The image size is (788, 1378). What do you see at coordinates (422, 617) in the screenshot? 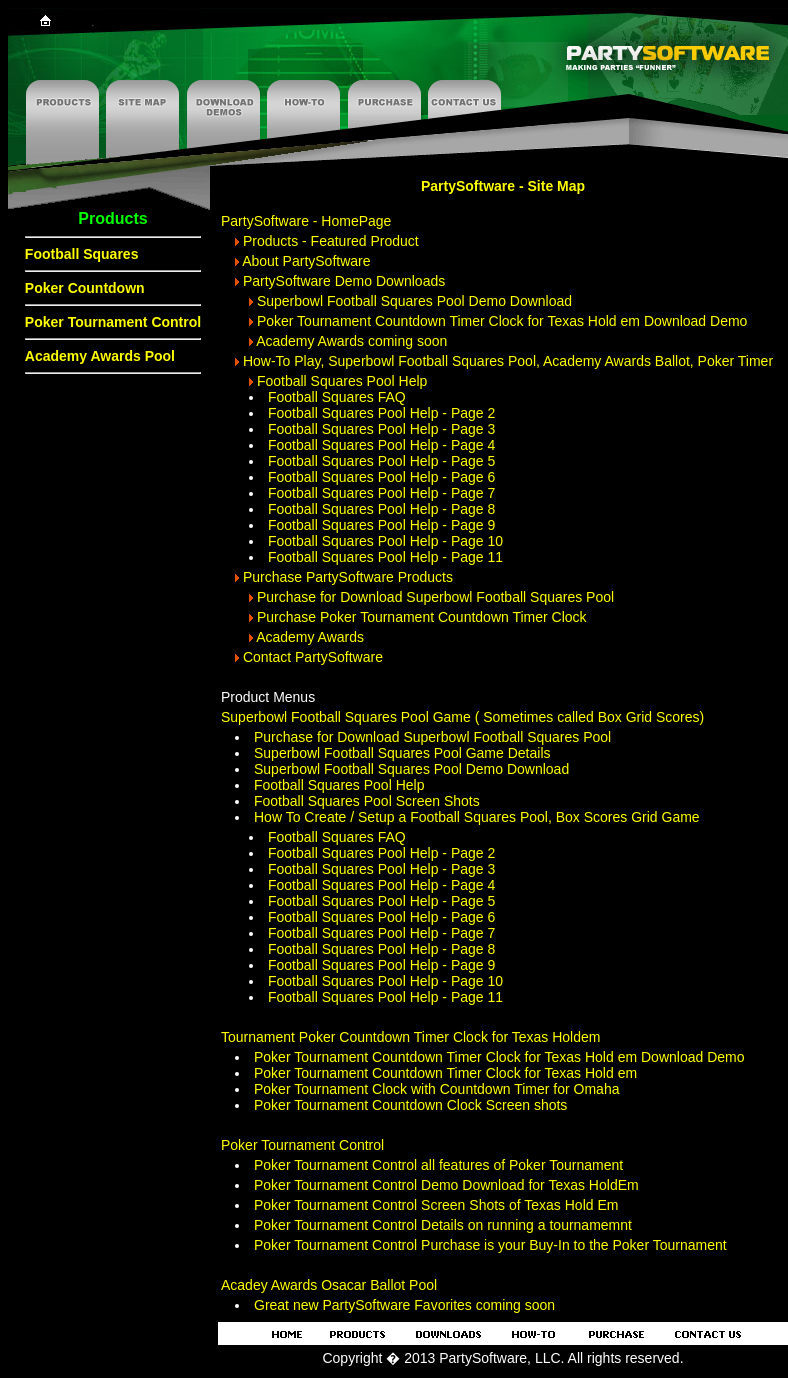
I see `Purchase Poker Tournament Countdown Timer Clock` at bounding box center [422, 617].